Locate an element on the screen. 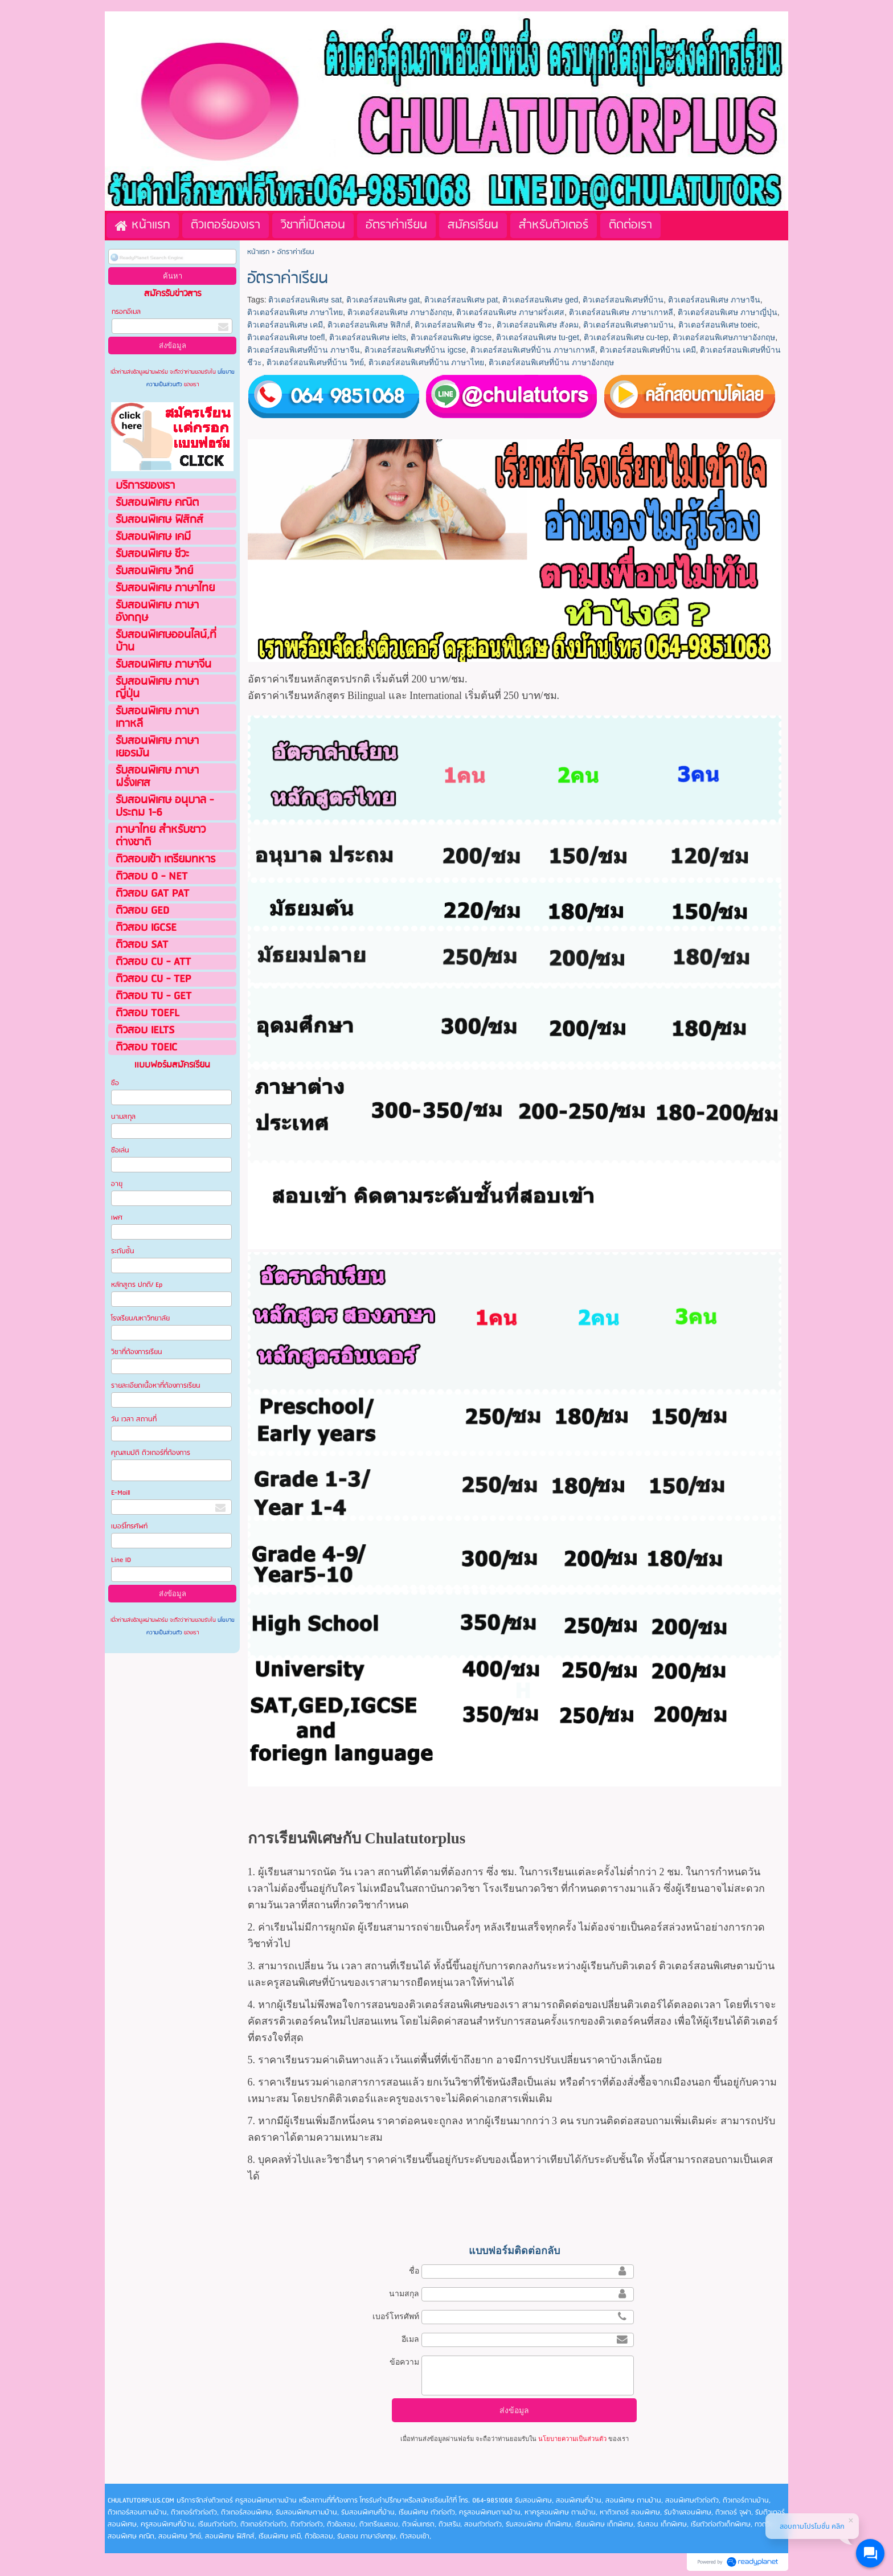 This screenshot has width=893, height=2576. อายุ is located at coordinates (116, 1184).